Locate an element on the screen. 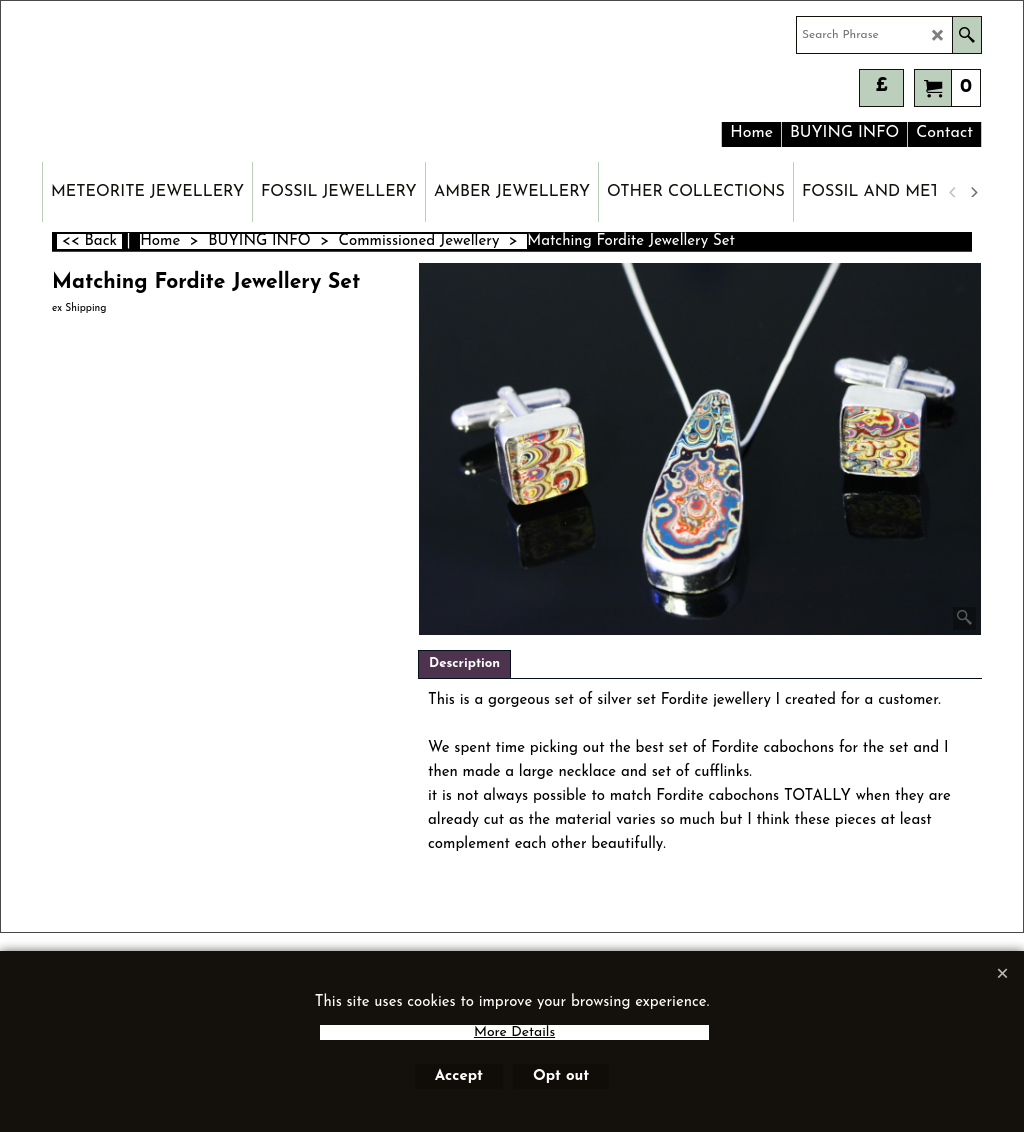 This screenshot has width=1024, height=1132. Description is located at coordinates (464, 663).